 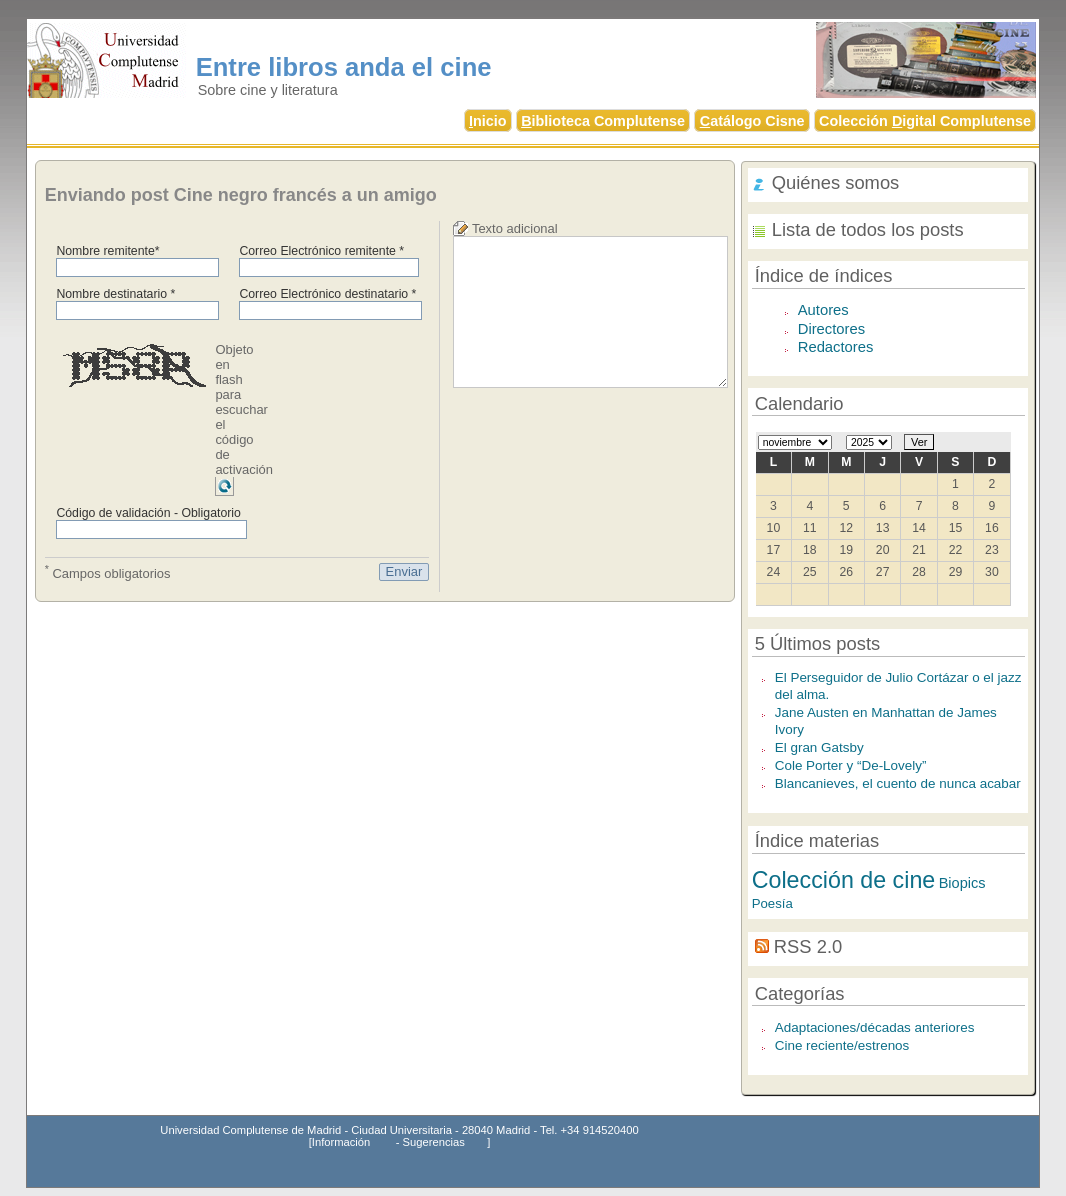 What do you see at coordinates (875, 1027) in the screenshot?
I see `Adaptaciones/décadas anteriores` at bounding box center [875, 1027].